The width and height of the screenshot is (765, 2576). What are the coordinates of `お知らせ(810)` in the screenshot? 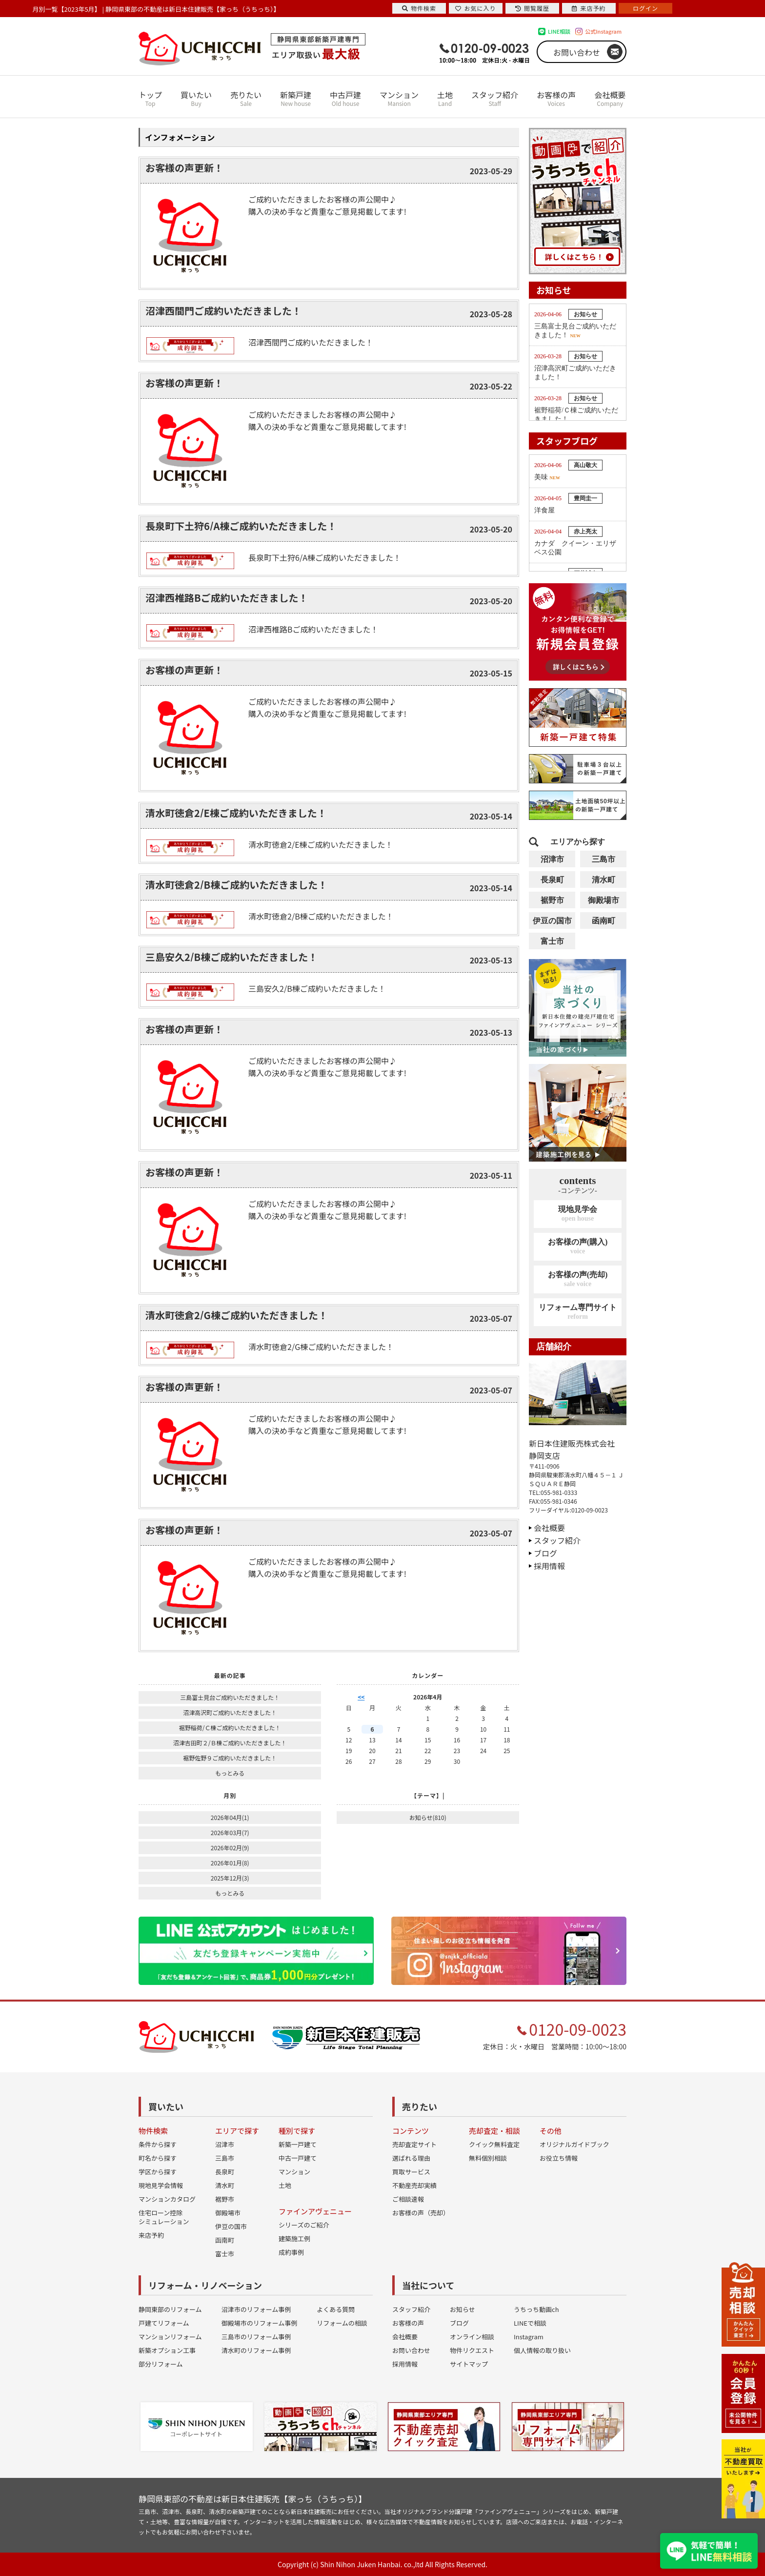 It's located at (427, 1817).